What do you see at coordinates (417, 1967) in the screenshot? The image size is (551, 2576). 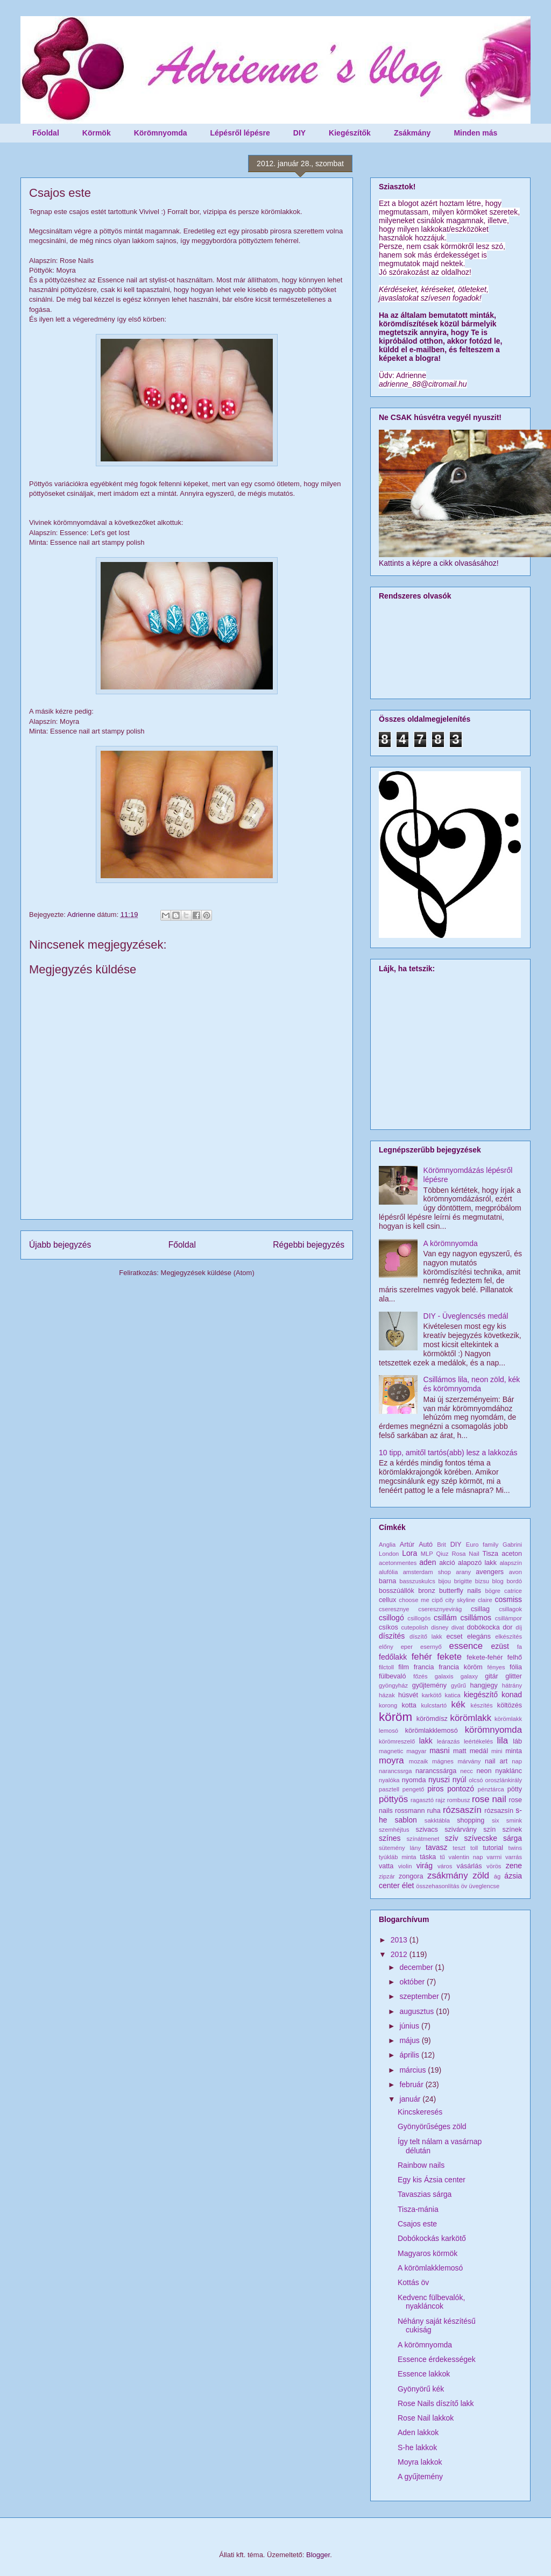 I see `december` at bounding box center [417, 1967].